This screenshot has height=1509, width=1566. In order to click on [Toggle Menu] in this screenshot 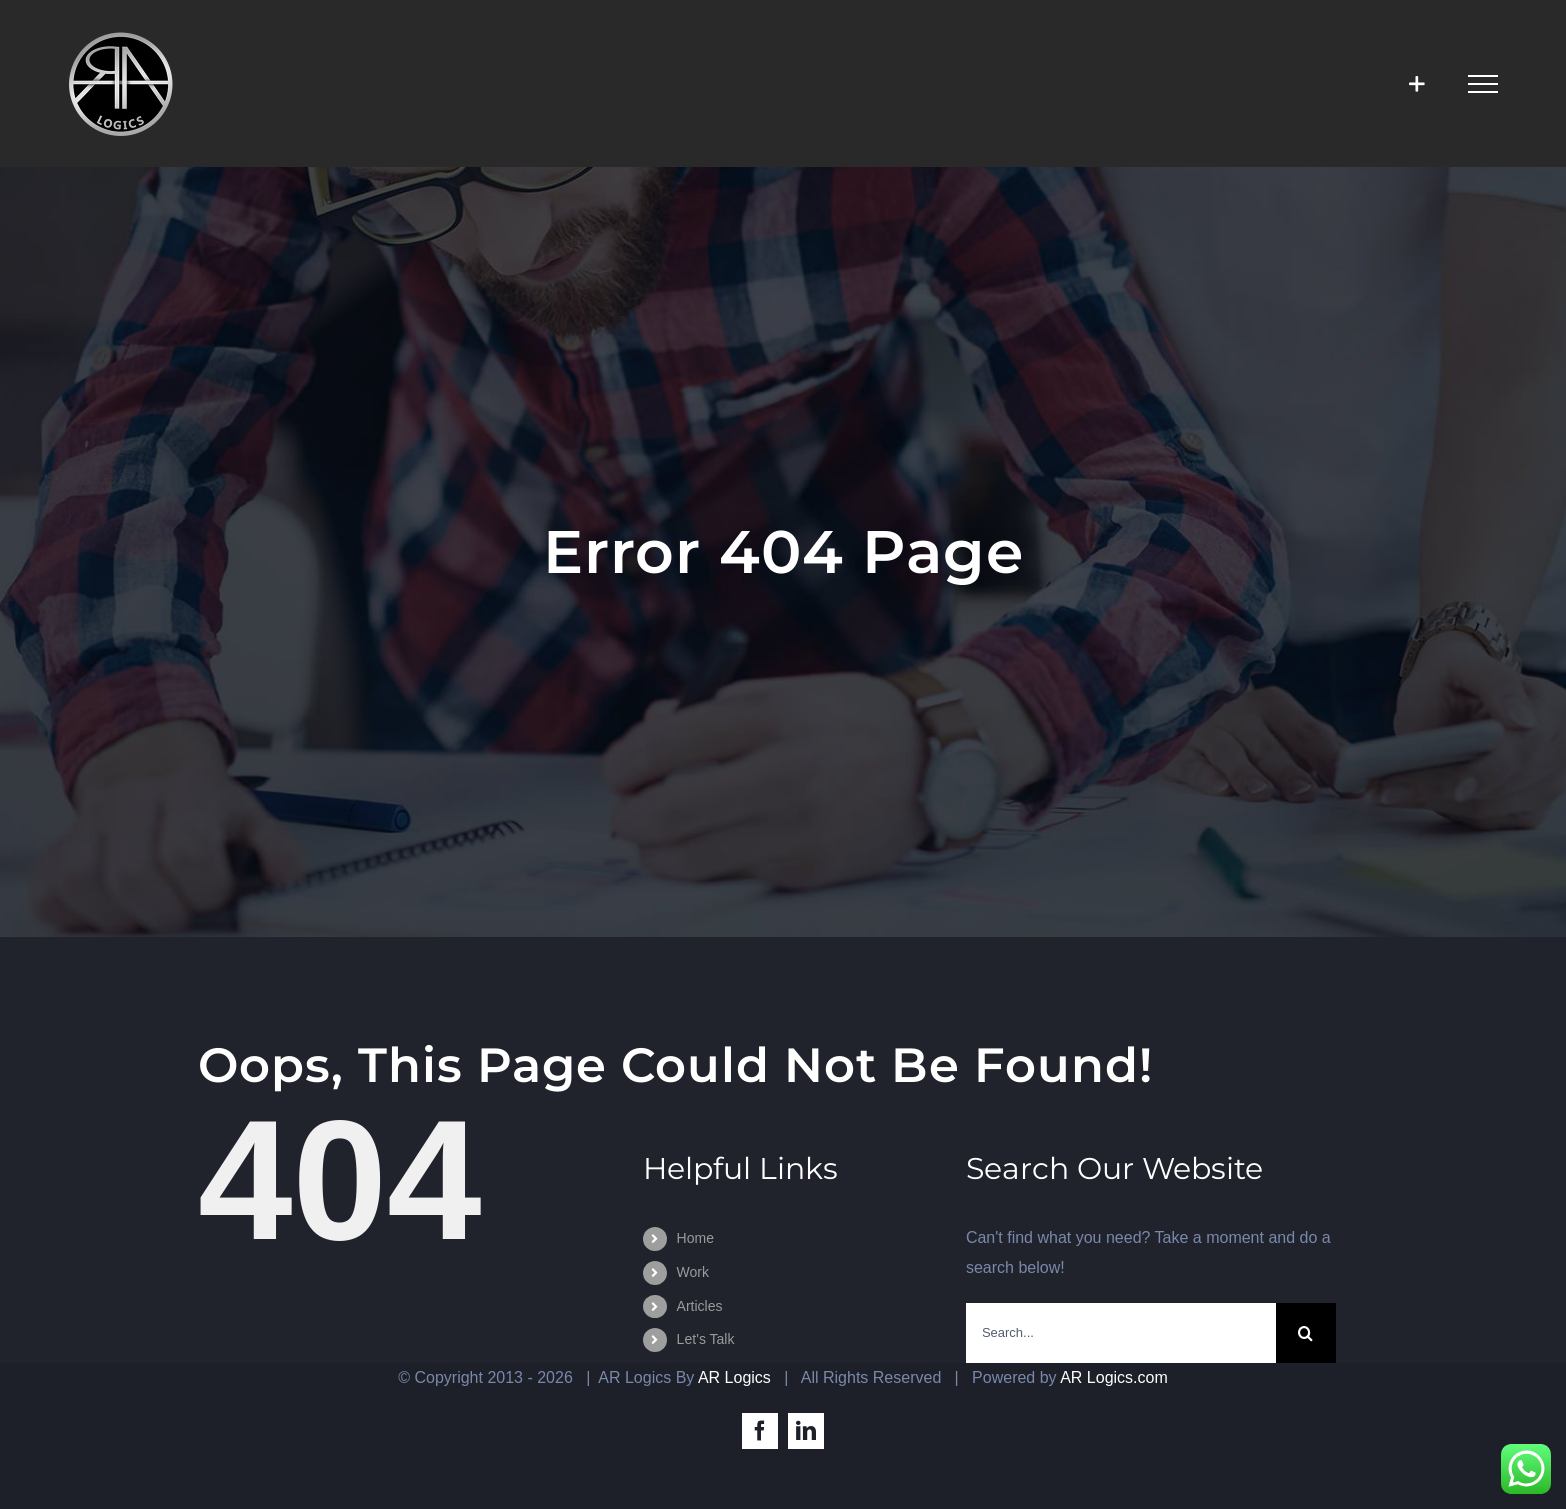, I will do `click(1483, 84)`.